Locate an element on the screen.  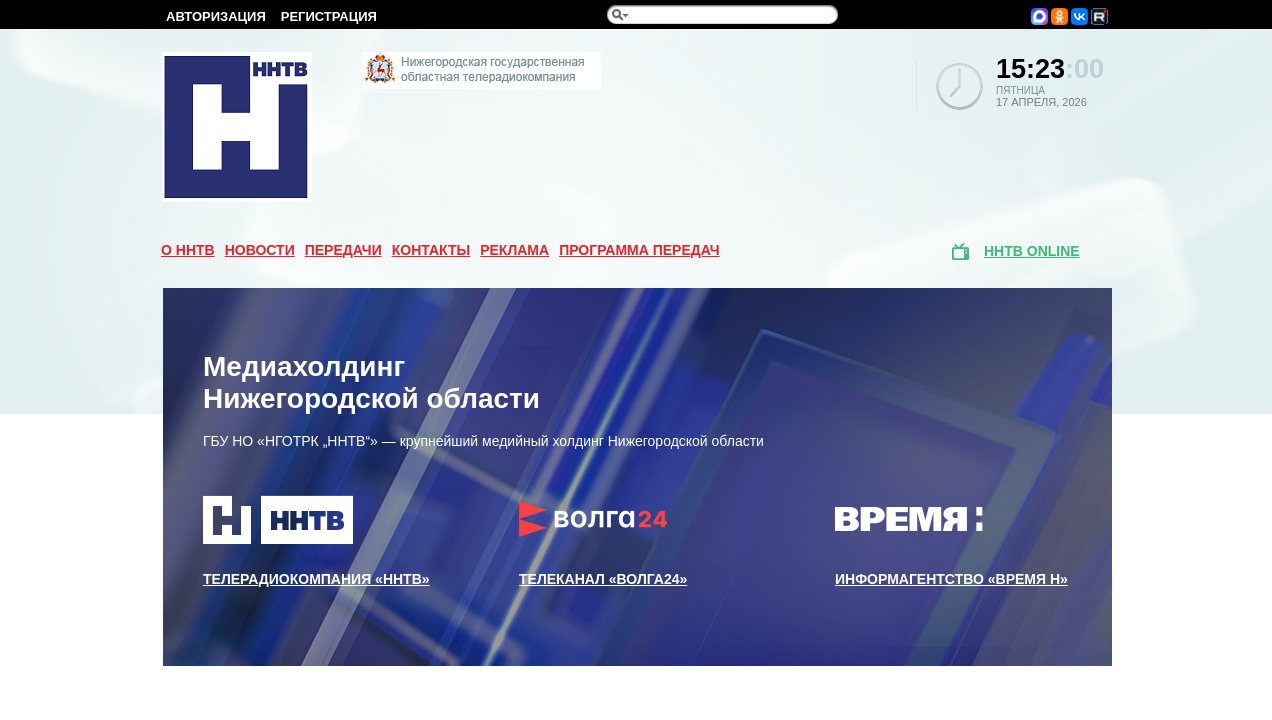
Авторизация is located at coordinates (216, 16).